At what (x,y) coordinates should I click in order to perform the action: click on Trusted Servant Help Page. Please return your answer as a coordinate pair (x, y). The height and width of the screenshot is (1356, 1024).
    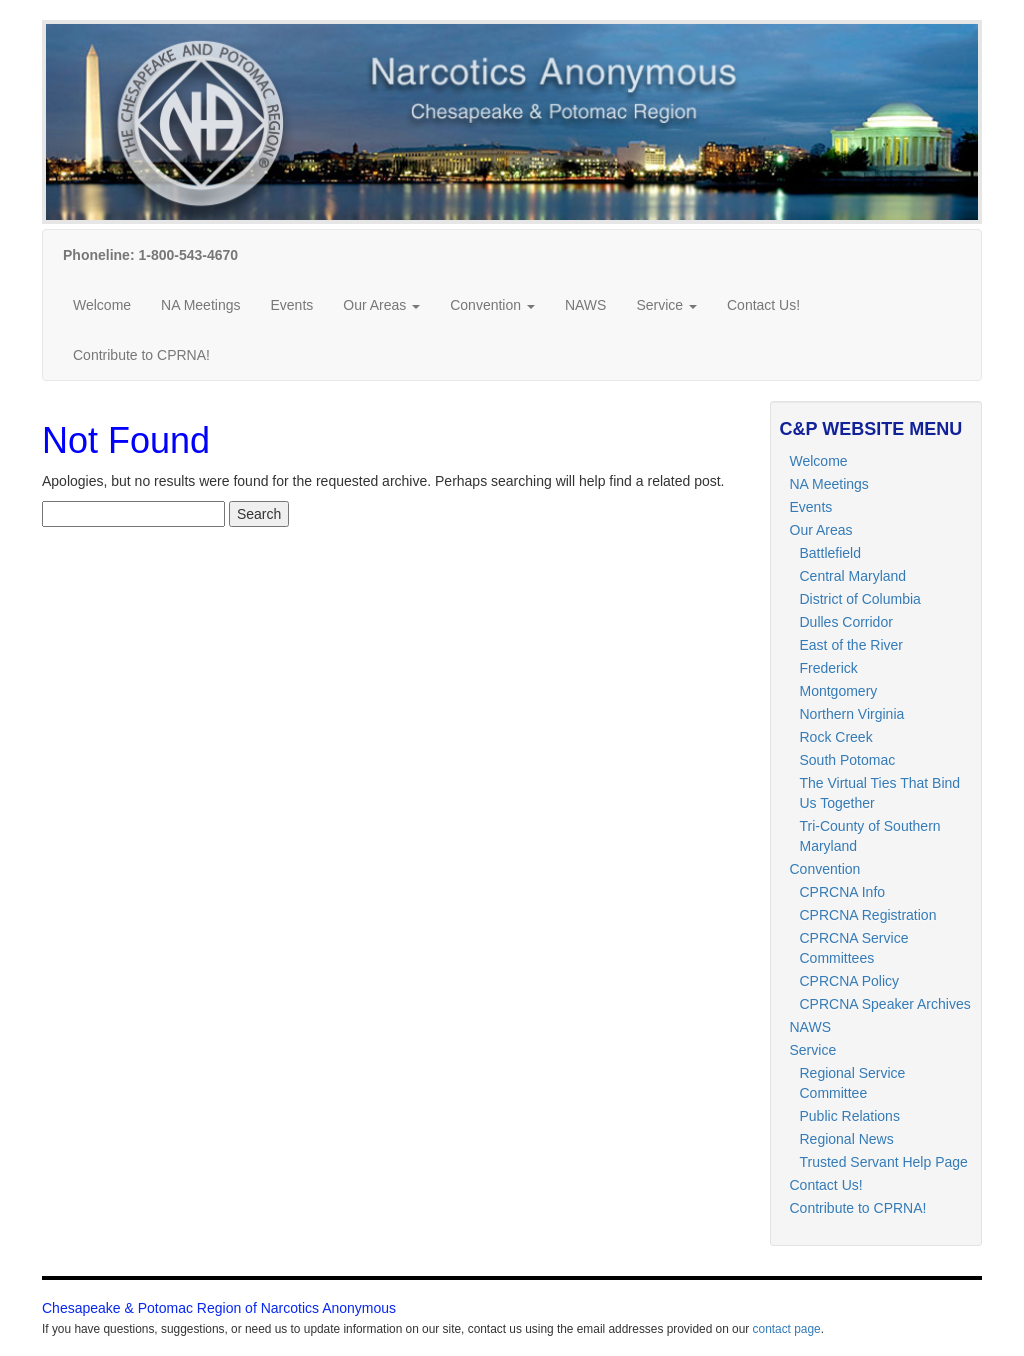
    Looking at the image, I should click on (884, 1162).